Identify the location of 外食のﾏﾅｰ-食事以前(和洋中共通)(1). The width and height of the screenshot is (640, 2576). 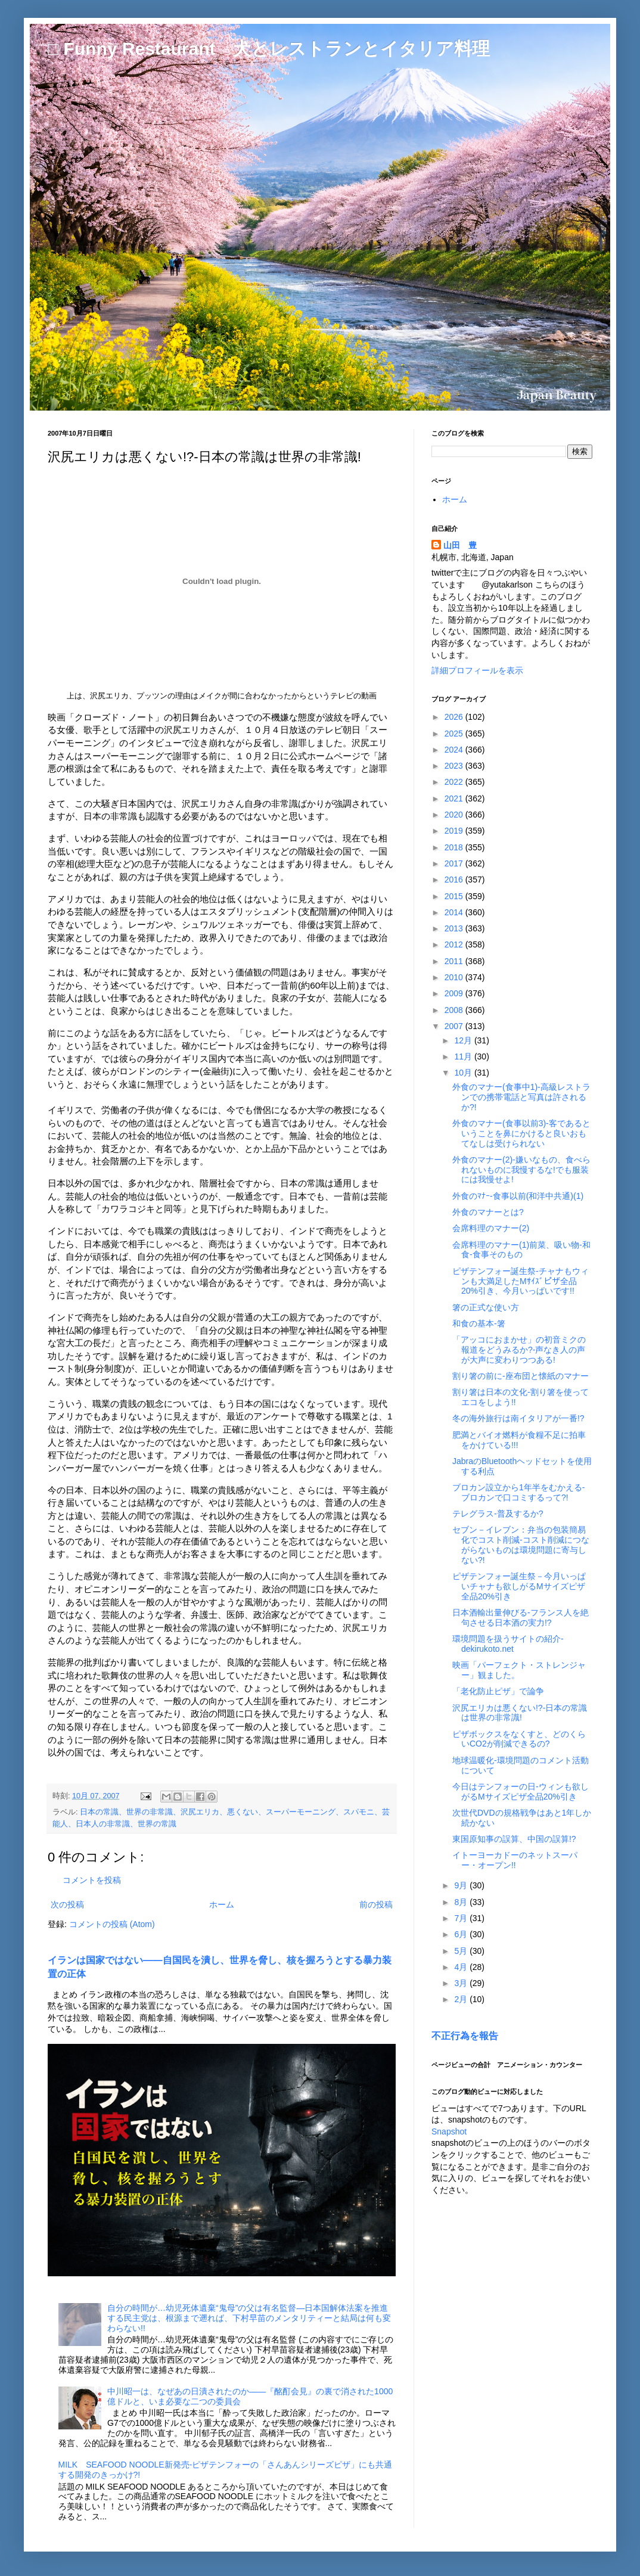
(517, 1196).